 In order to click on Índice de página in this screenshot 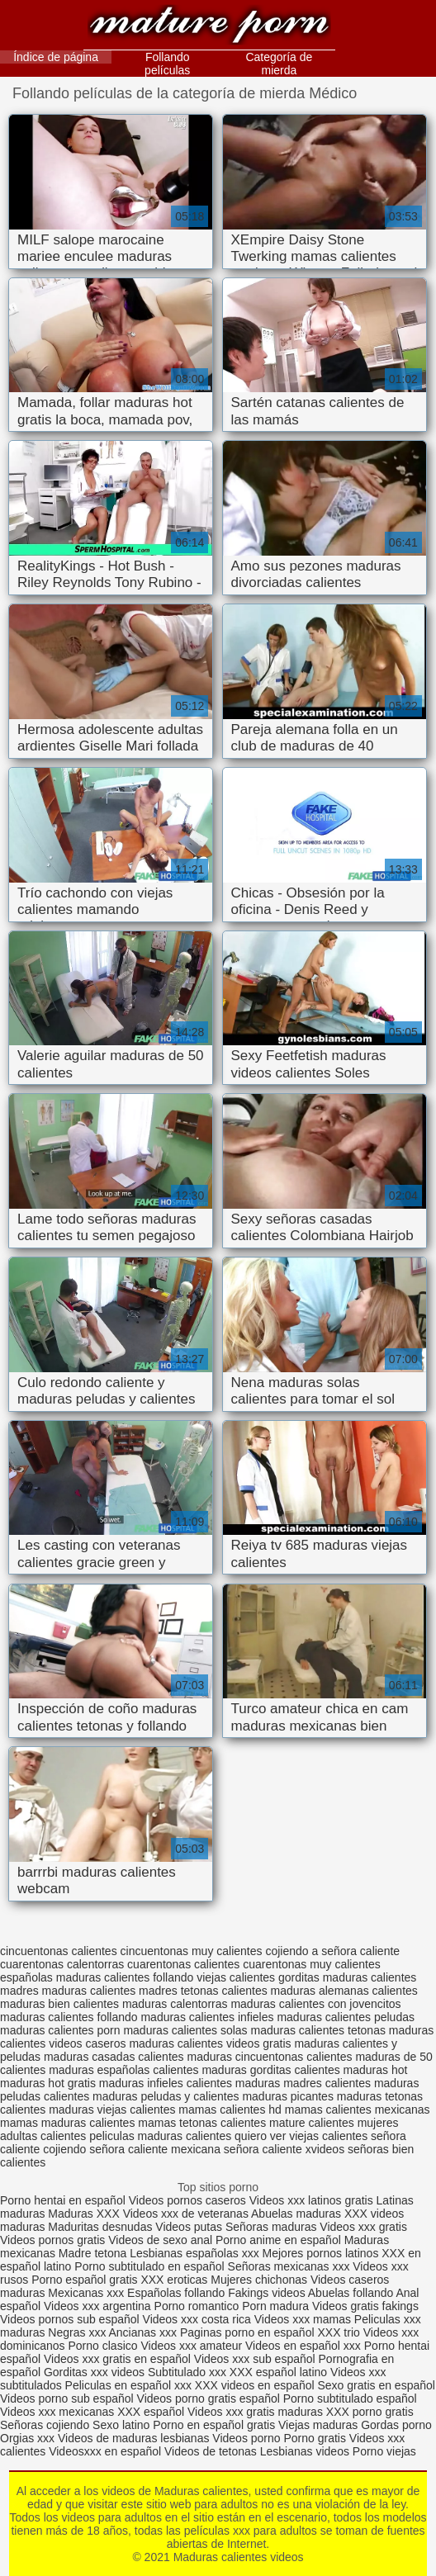, I will do `click(55, 57)`.